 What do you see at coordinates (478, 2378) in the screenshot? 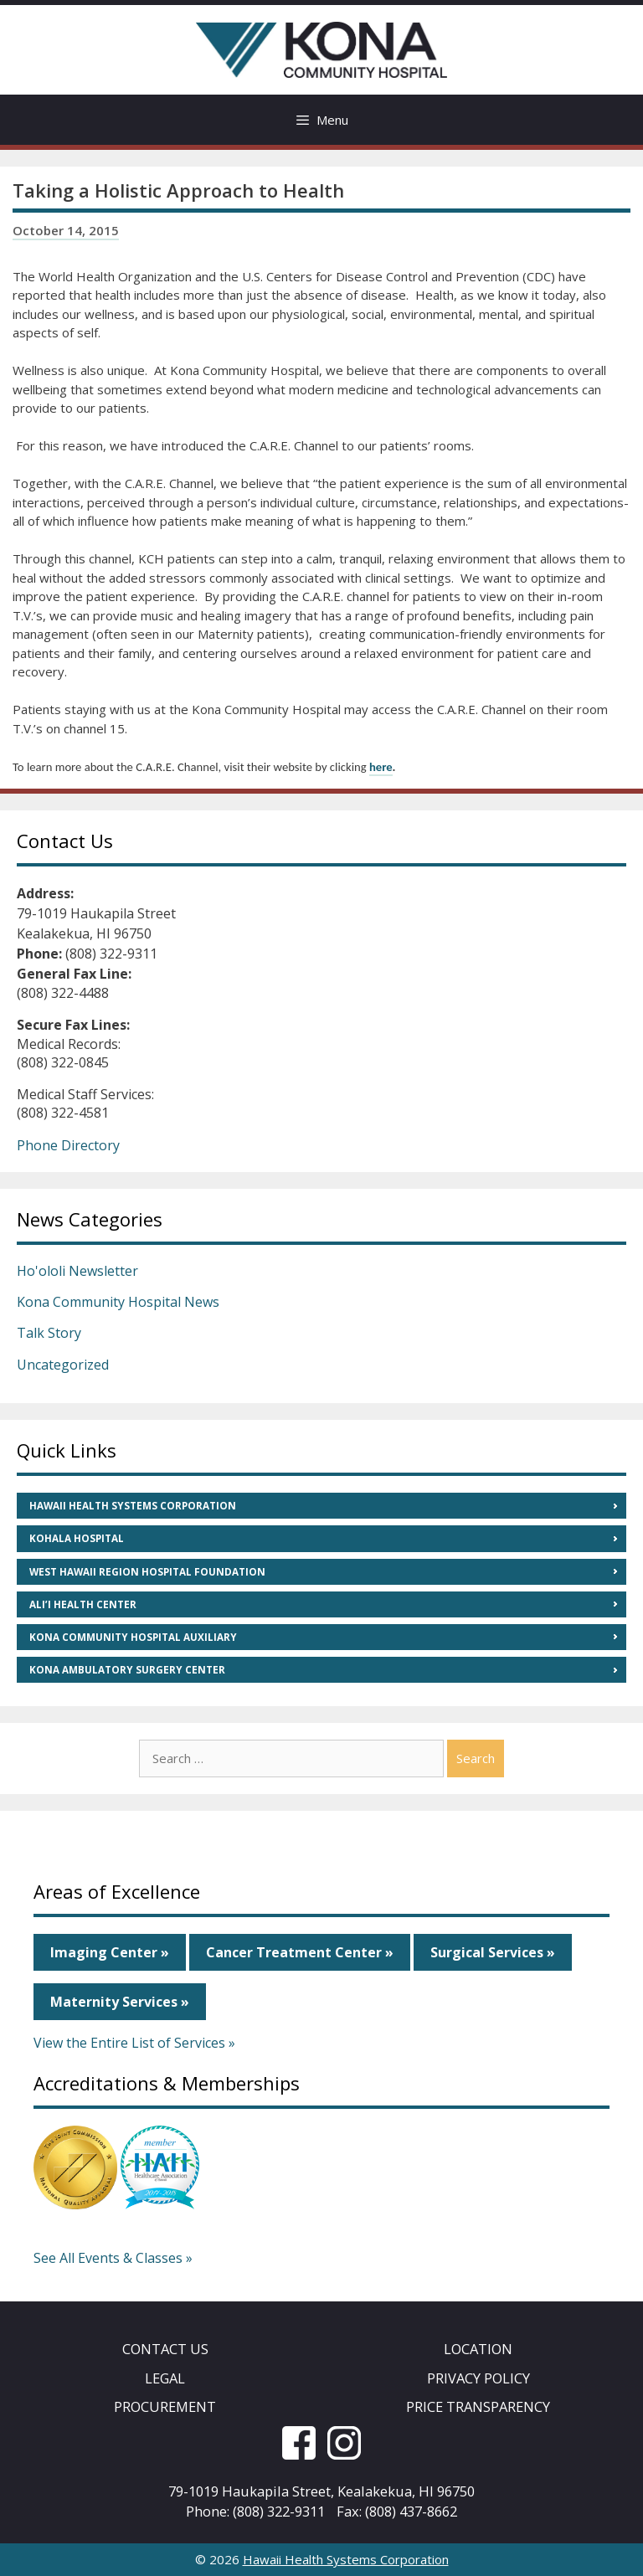
I see `Privacy Policy` at bounding box center [478, 2378].